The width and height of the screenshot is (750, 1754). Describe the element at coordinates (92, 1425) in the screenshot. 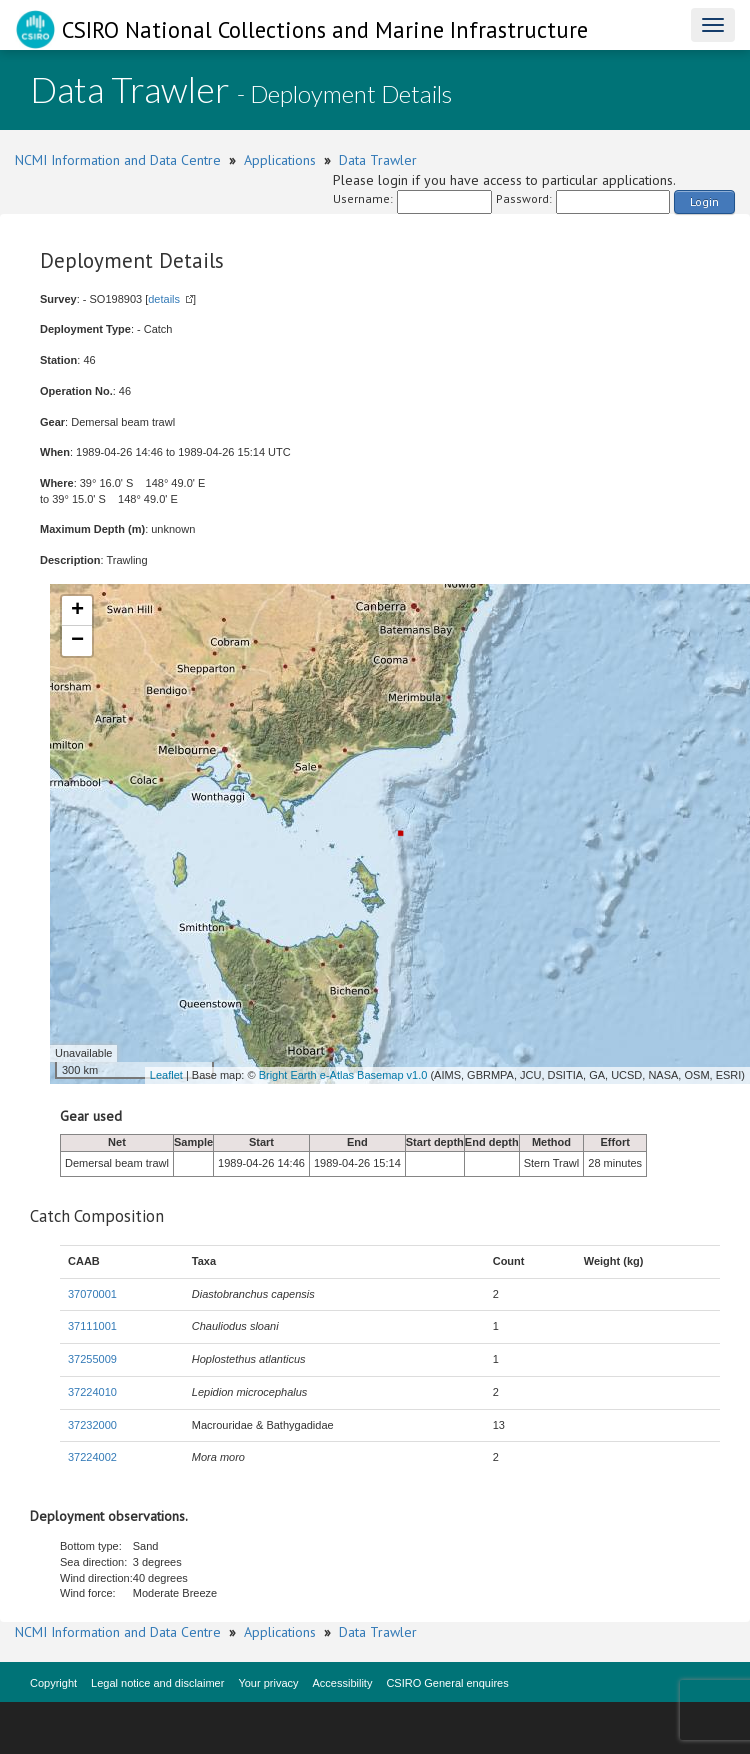

I see `37232000` at that location.